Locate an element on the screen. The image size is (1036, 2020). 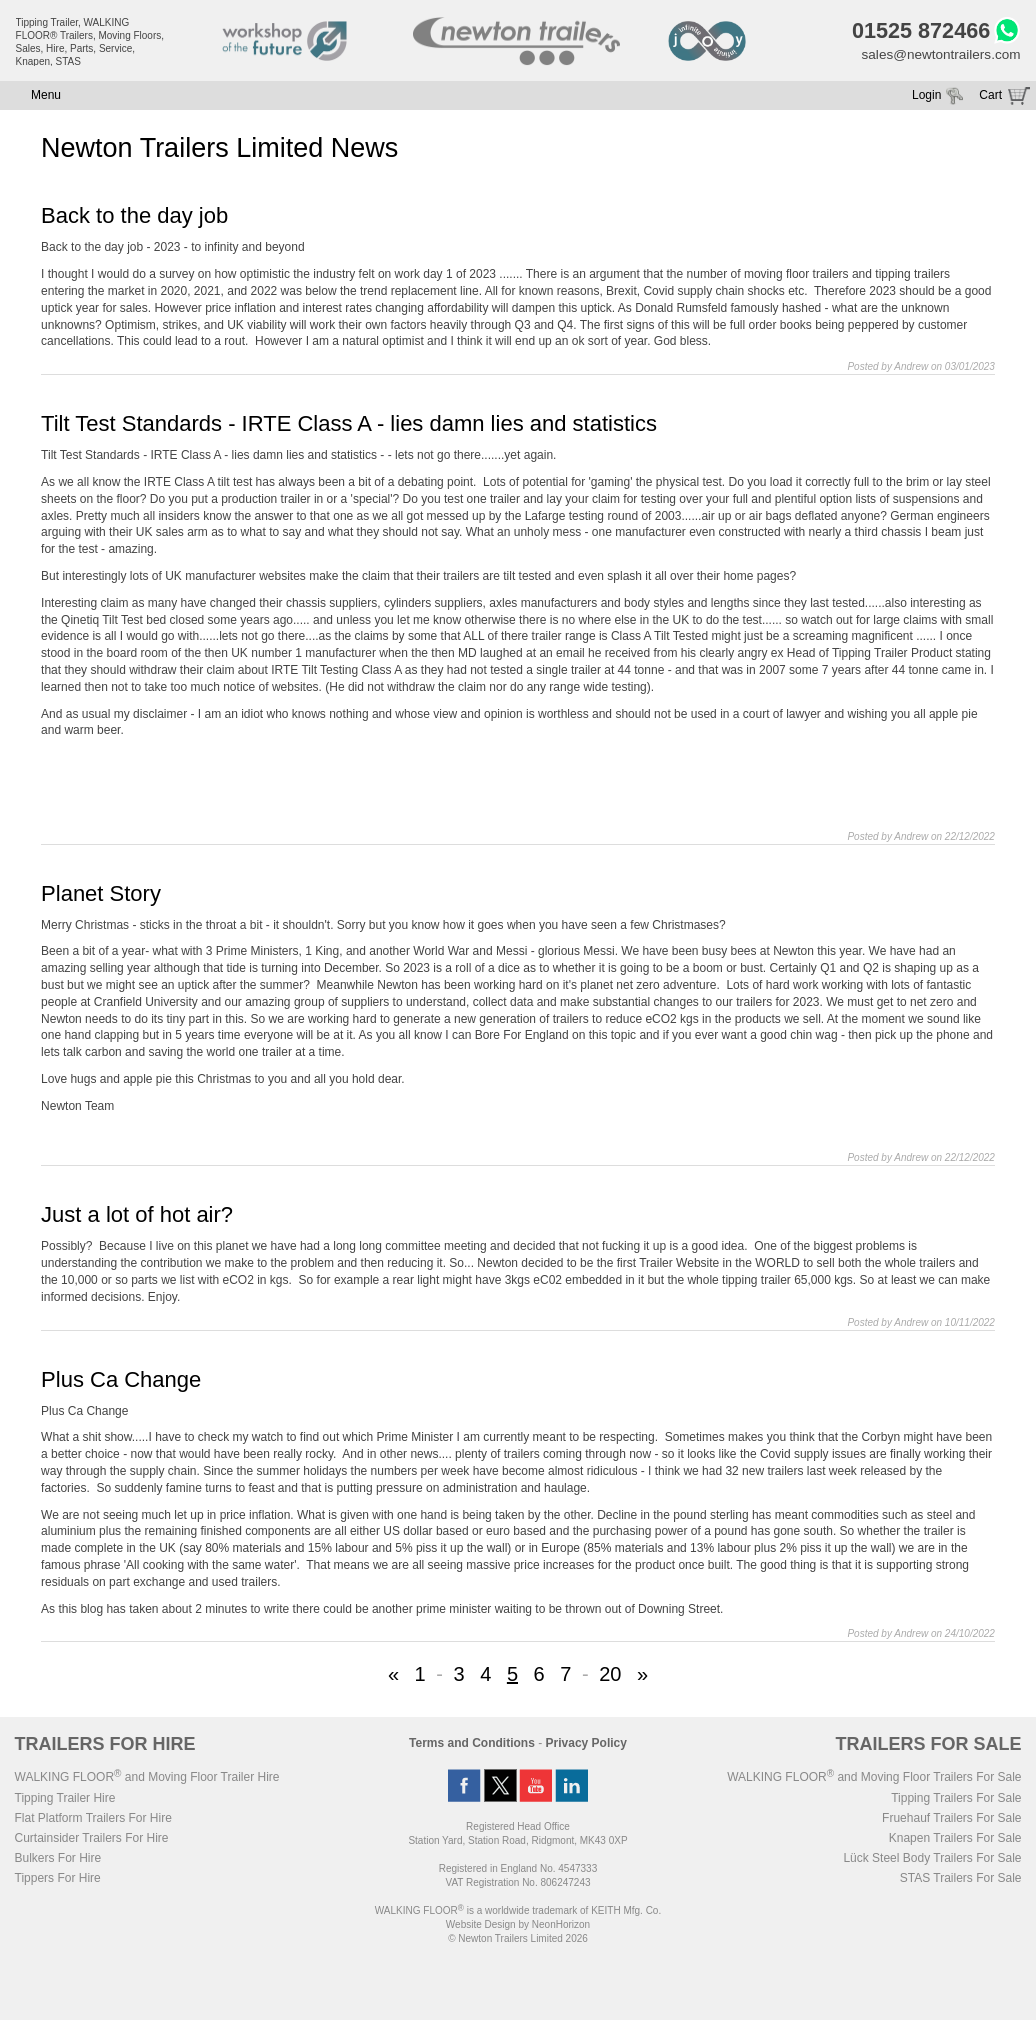
20 is located at coordinates (610, 1677).